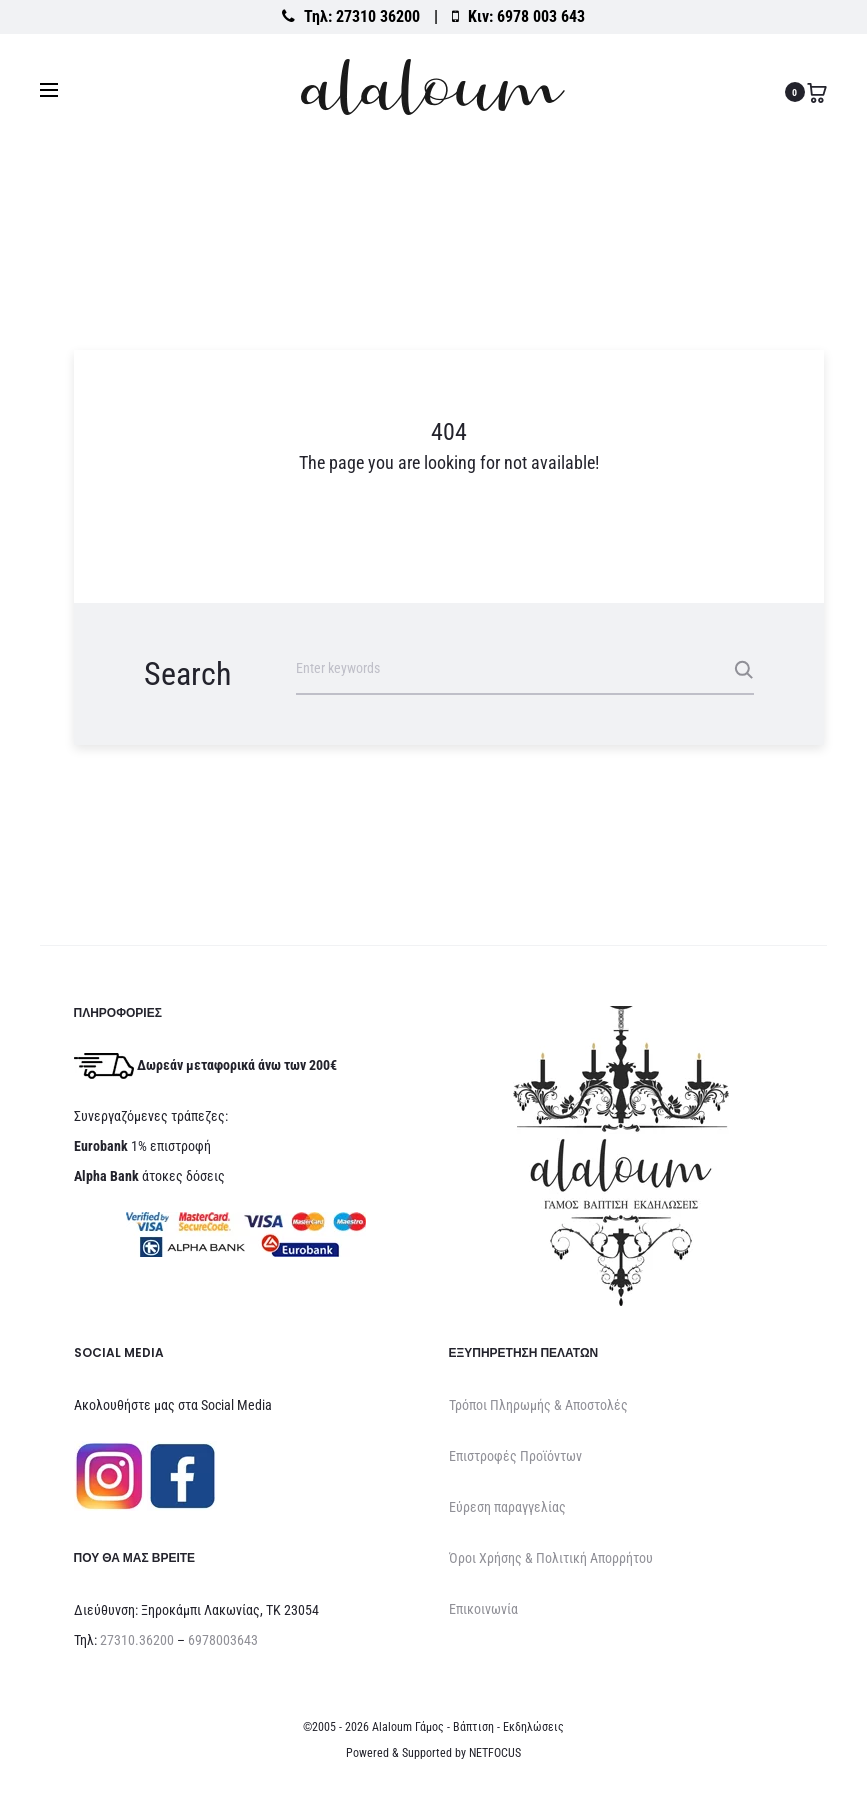 This screenshot has height=1797, width=867. What do you see at coordinates (551, 1558) in the screenshot?
I see `Όροι Χρήσης & Πολιτική Απορρήτου` at bounding box center [551, 1558].